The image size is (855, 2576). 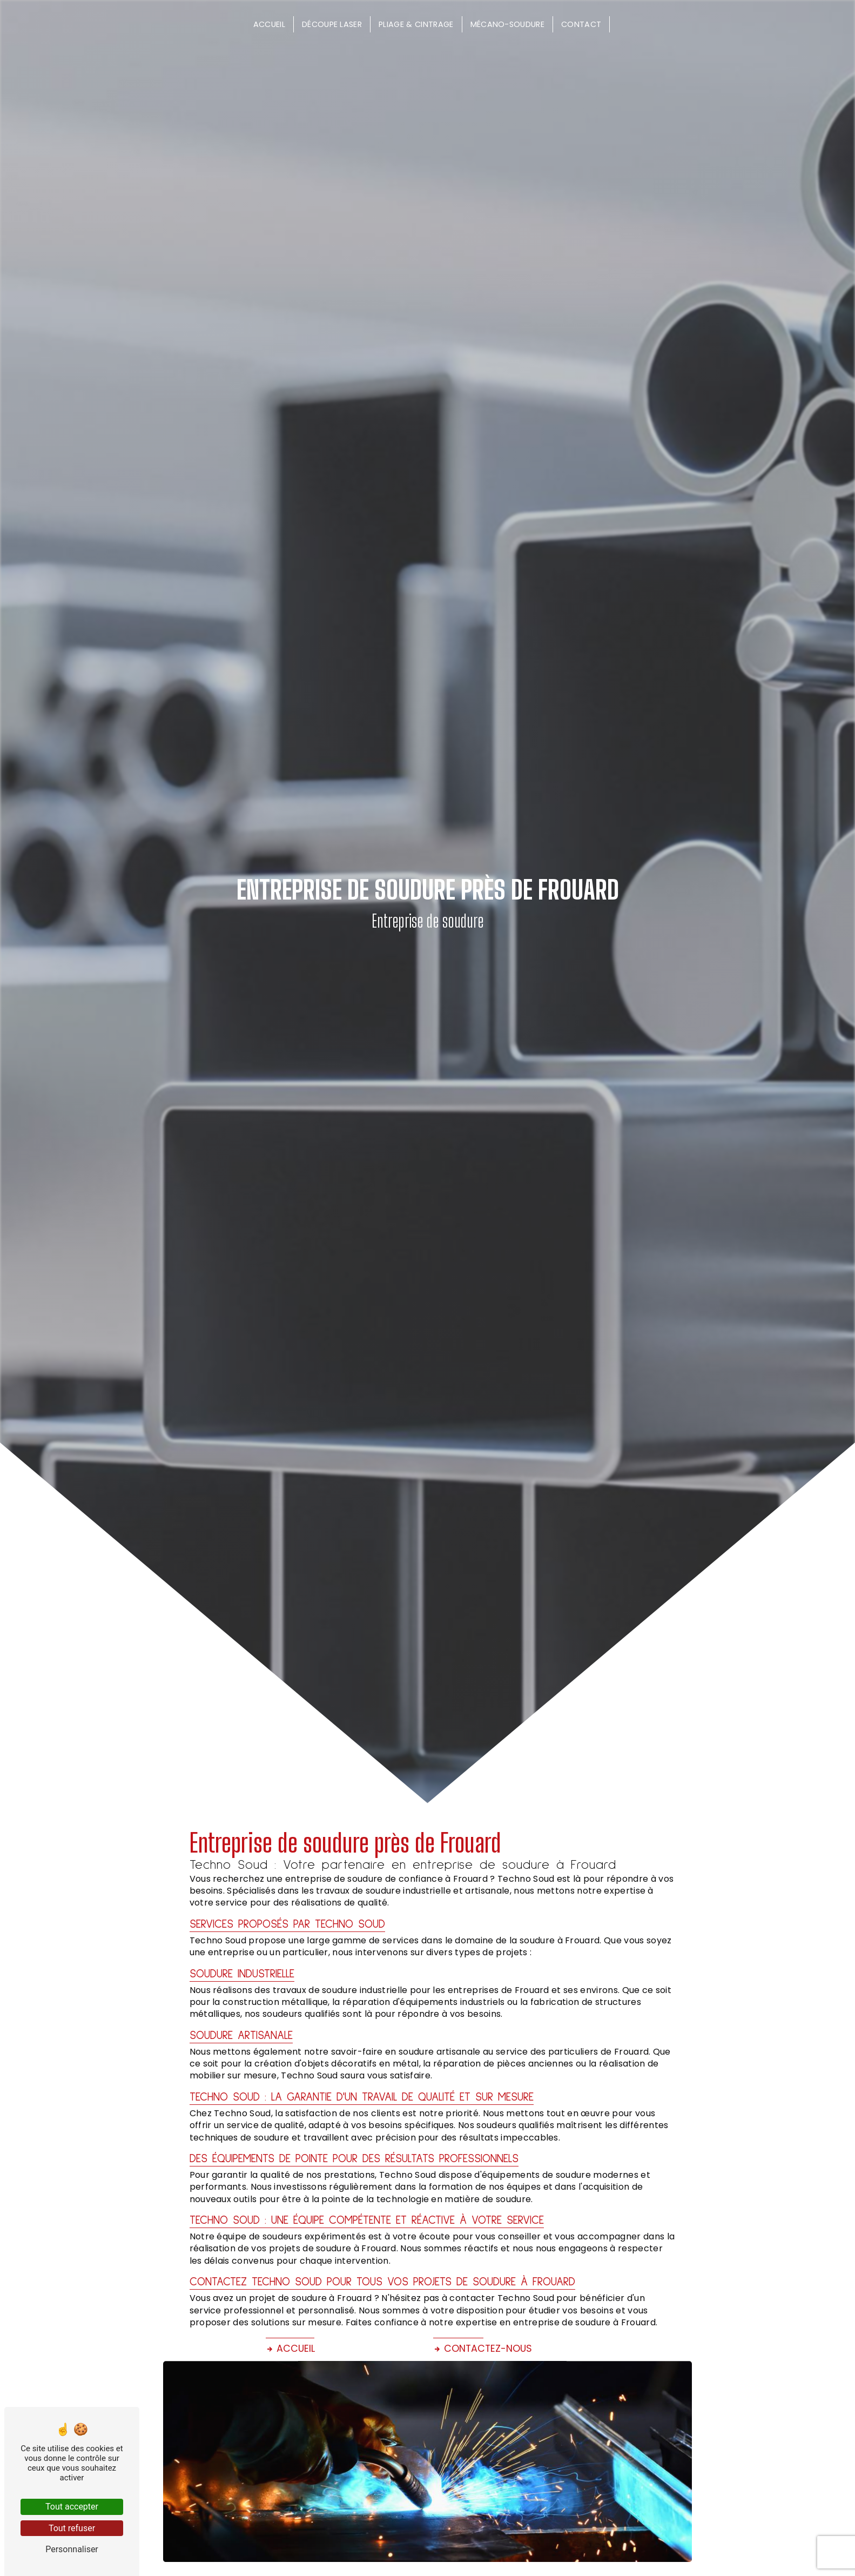 What do you see at coordinates (482, 2348) in the screenshot?
I see `Contactez-nous` at bounding box center [482, 2348].